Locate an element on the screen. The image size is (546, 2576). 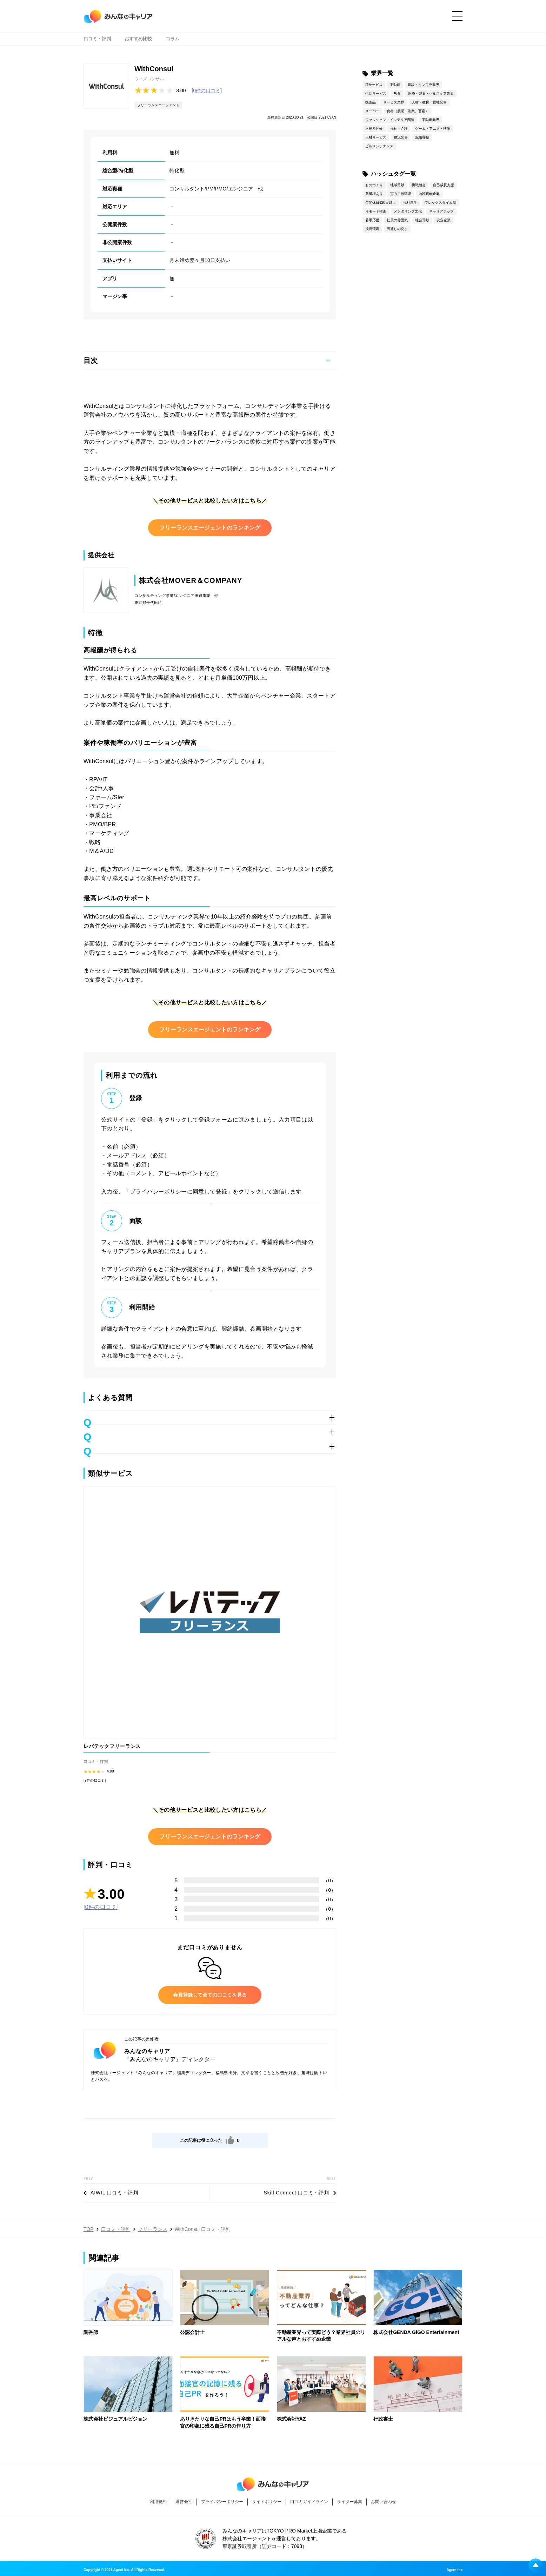
おすすめ比較 is located at coordinates (138, 42).